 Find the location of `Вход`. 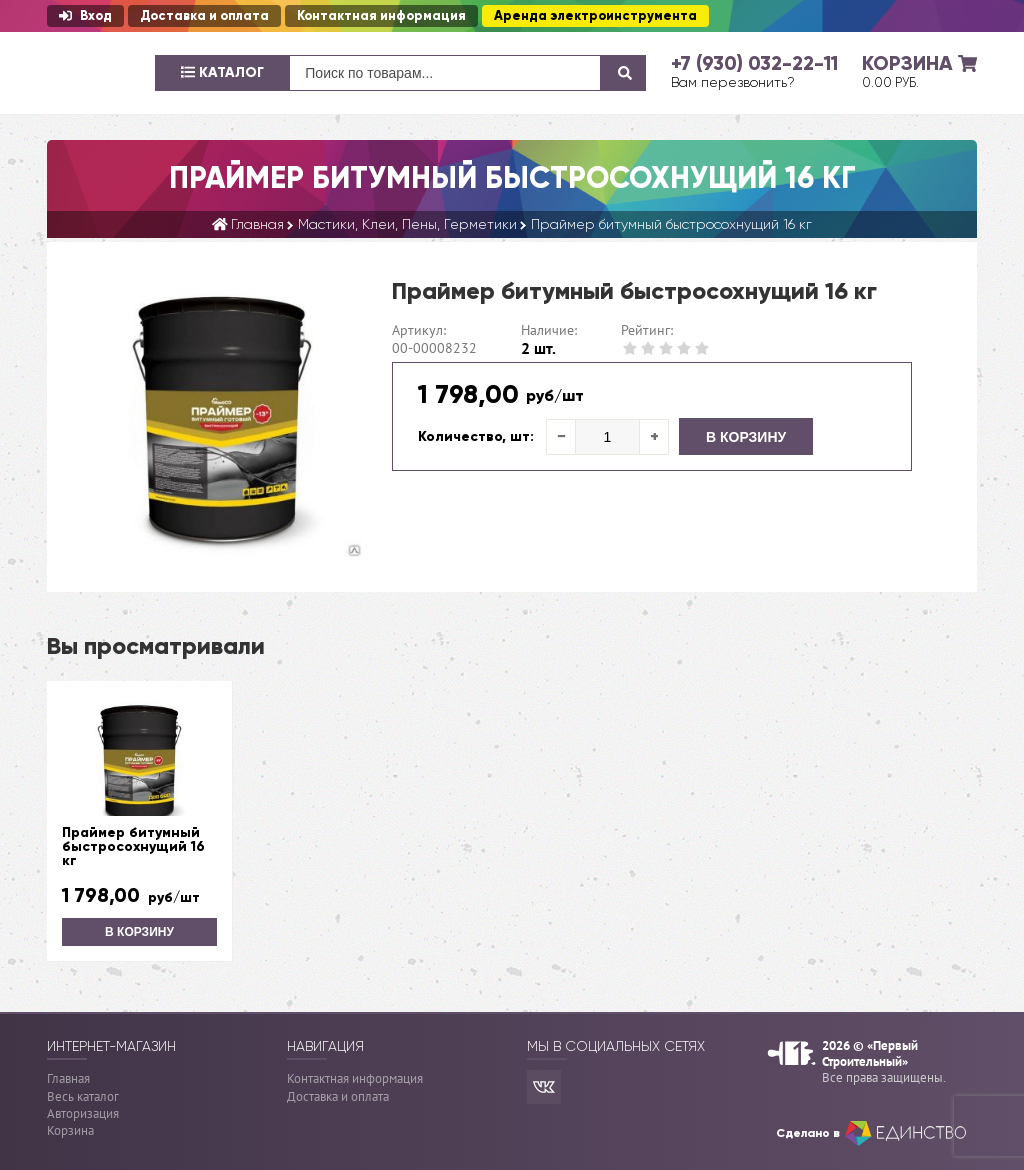

Вход is located at coordinates (85, 16).